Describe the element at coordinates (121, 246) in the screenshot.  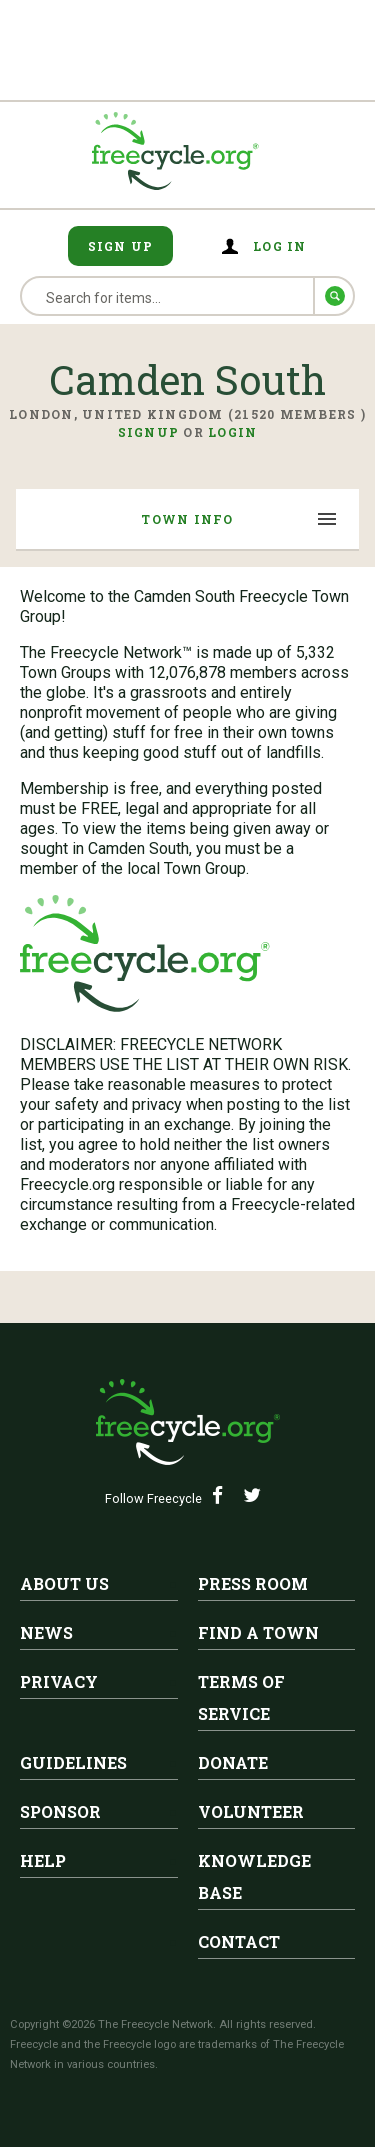
I see `Sign Up` at that location.